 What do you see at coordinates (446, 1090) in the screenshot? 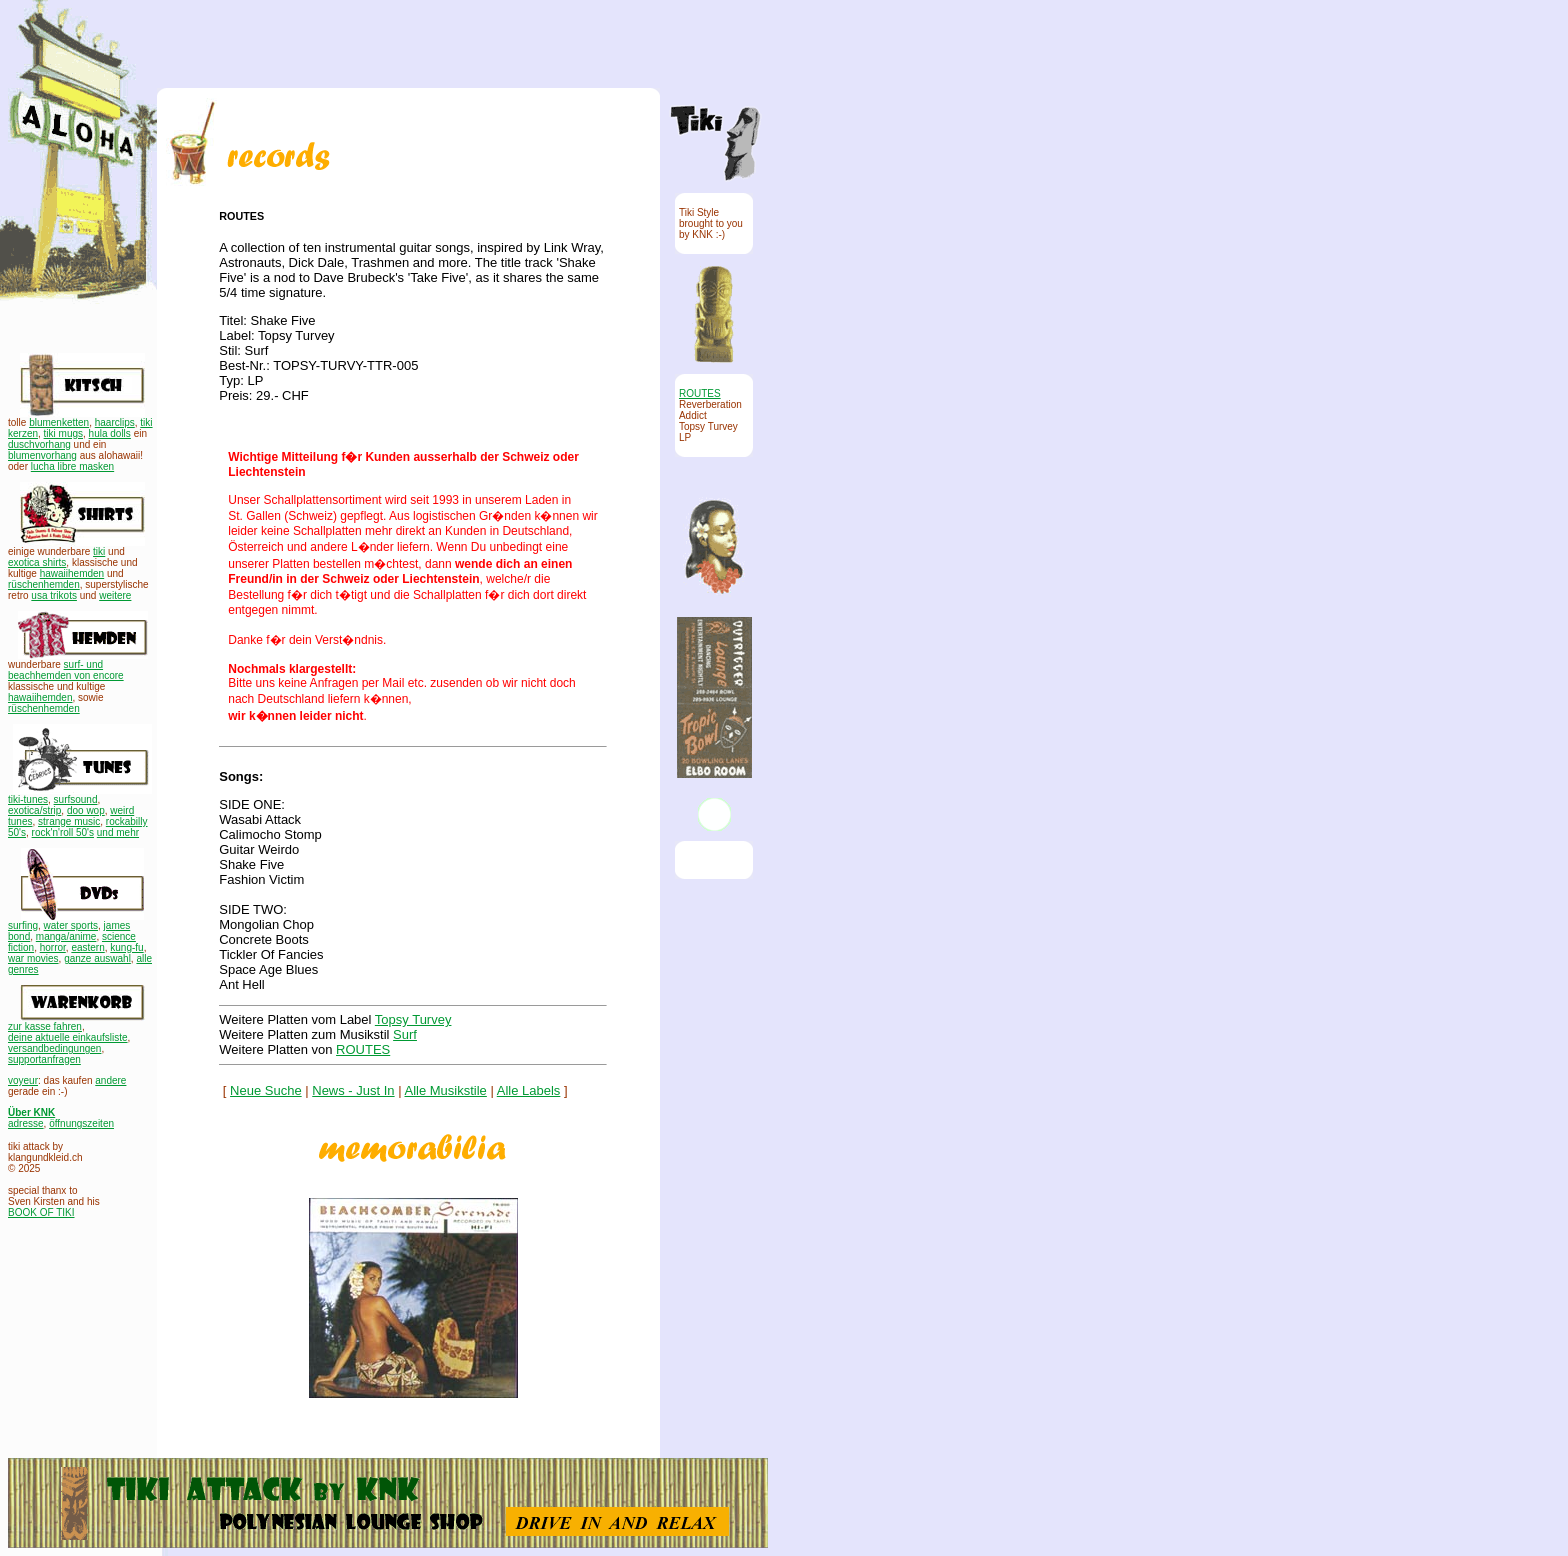
I see `Alle Musikstile` at bounding box center [446, 1090].